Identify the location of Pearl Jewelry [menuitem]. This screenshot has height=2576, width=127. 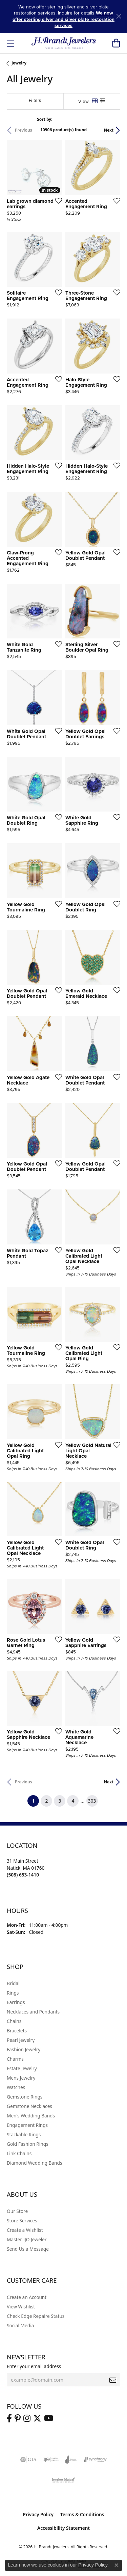
(21, 2040).